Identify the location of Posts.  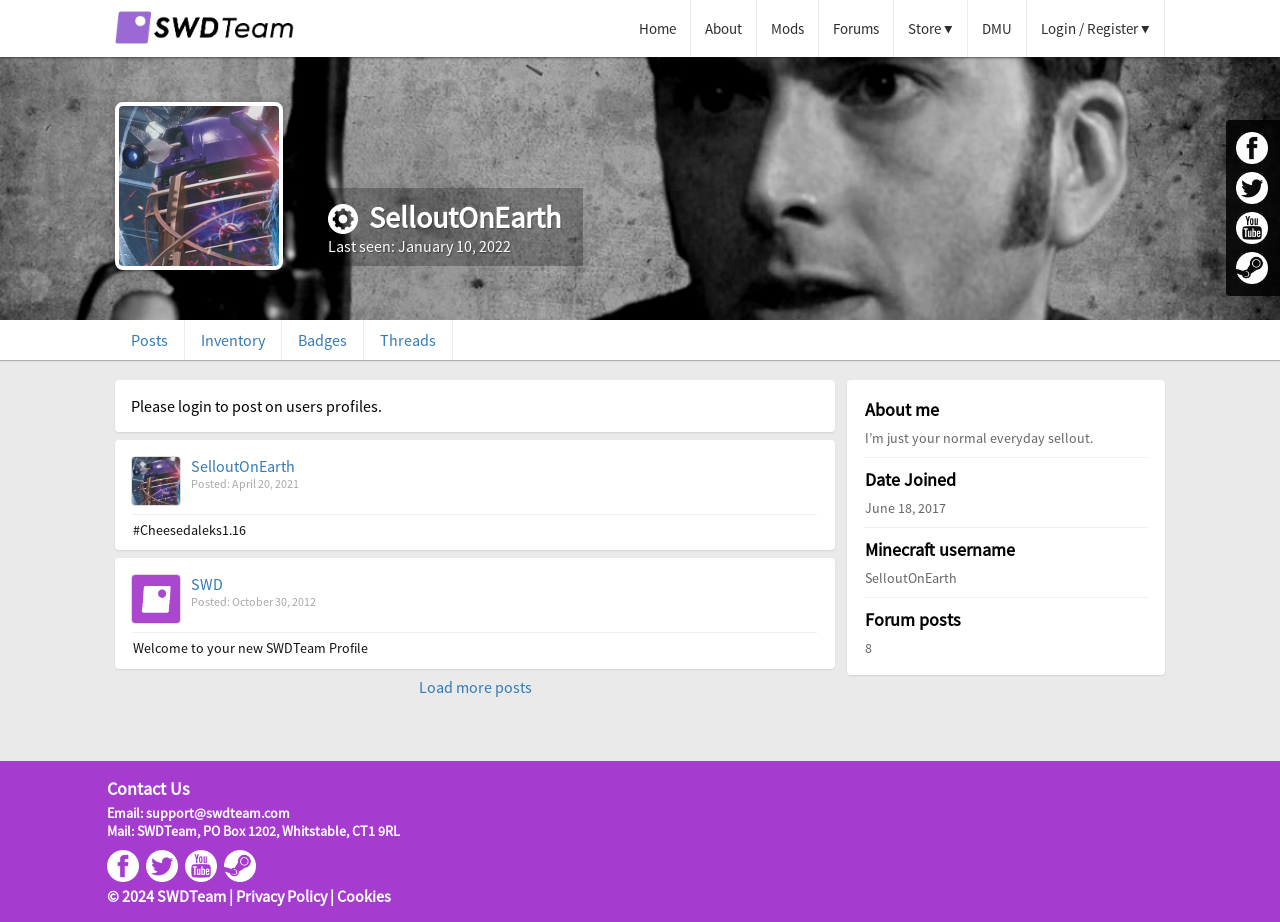
(149, 340).